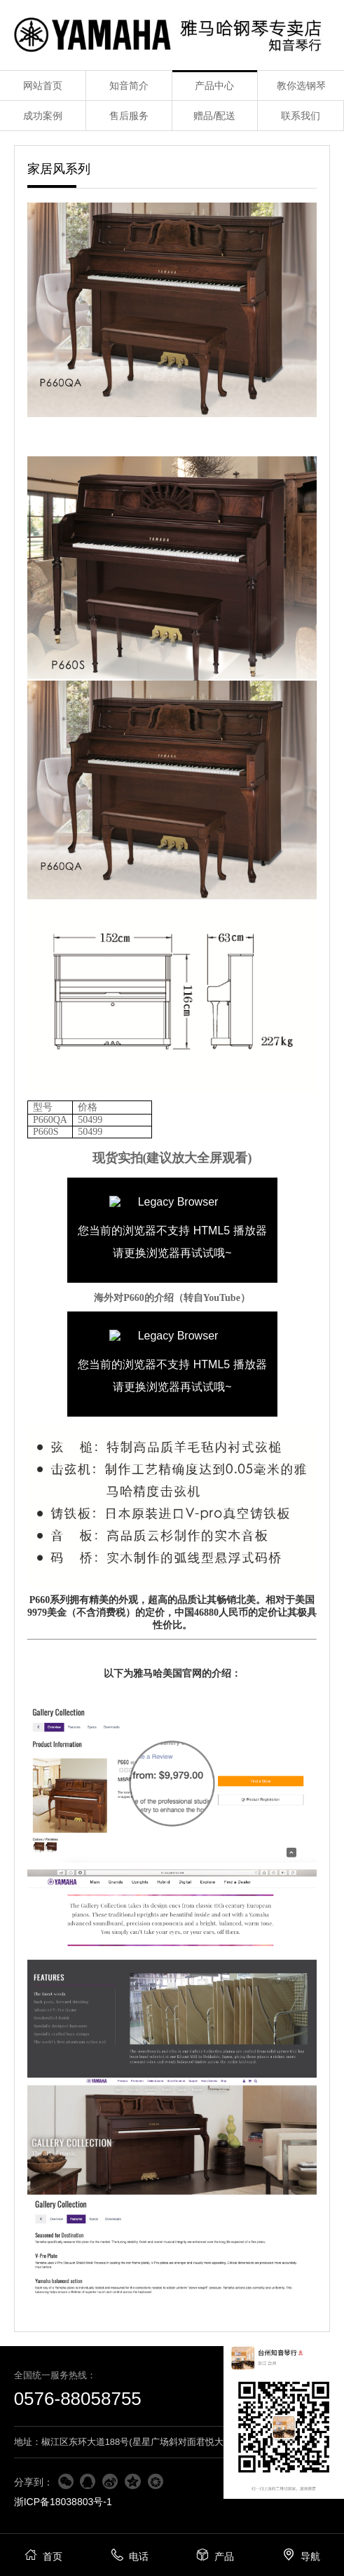  What do you see at coordinates (214, 115) in the screenshot?
I see `赠品/配送` at bounding box center [214, 115].